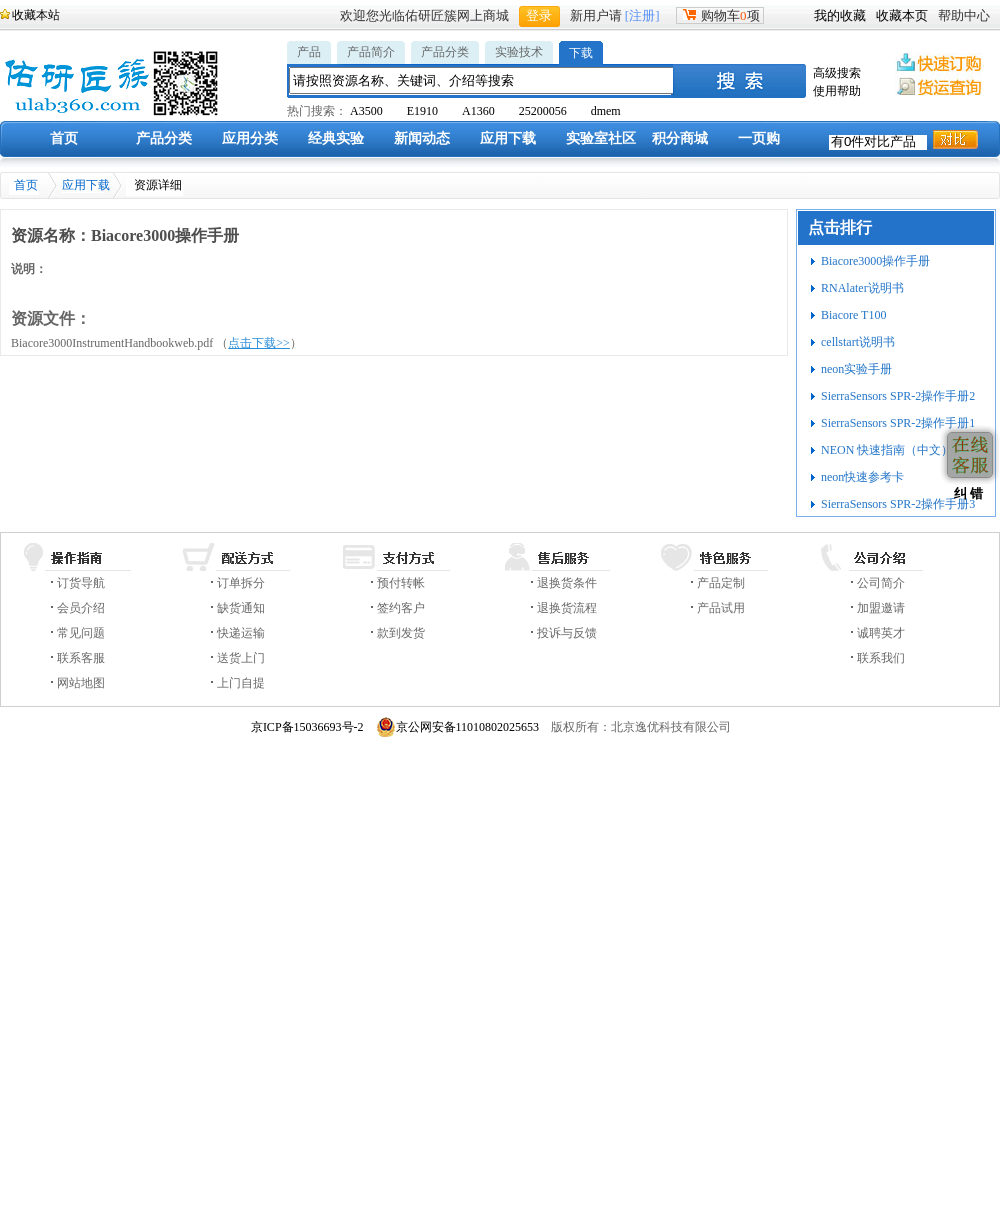 Image resolution: width=1000 pixels, height=1213 pixels. I want to click on 产品试用, so click(721, 608).